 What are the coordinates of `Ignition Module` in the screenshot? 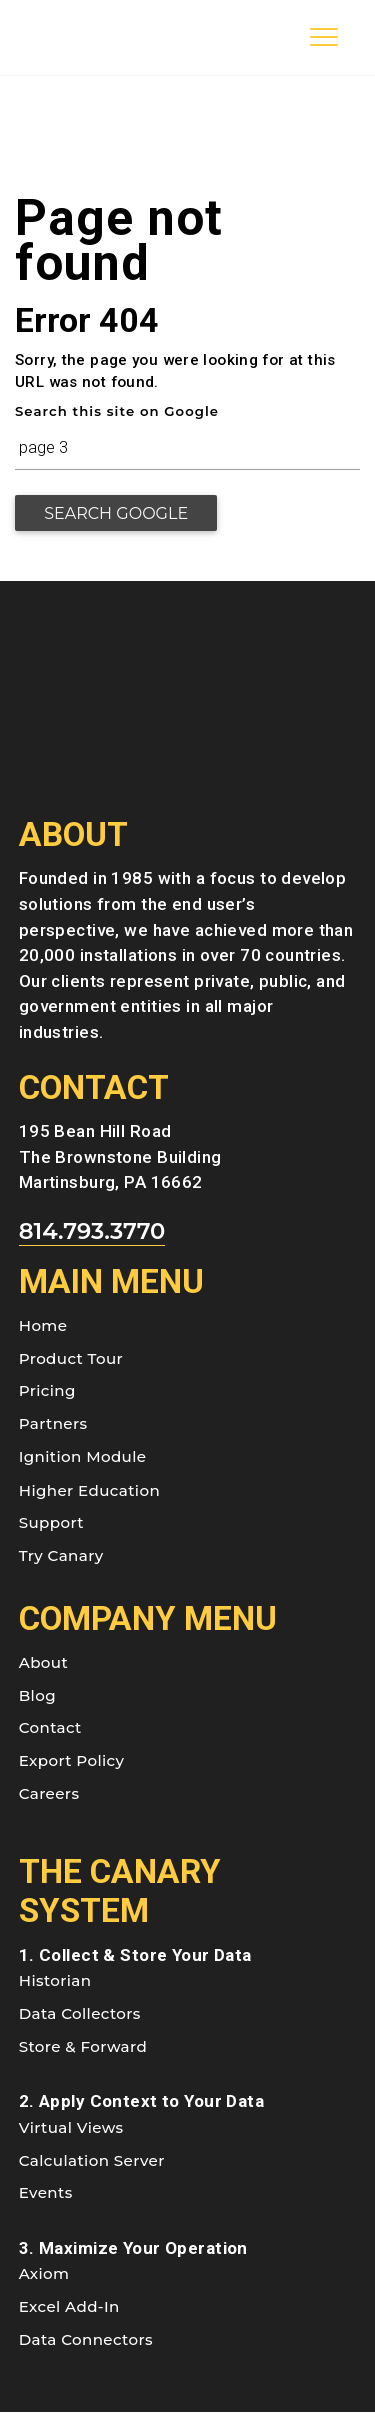 It's located at (83, 1457).